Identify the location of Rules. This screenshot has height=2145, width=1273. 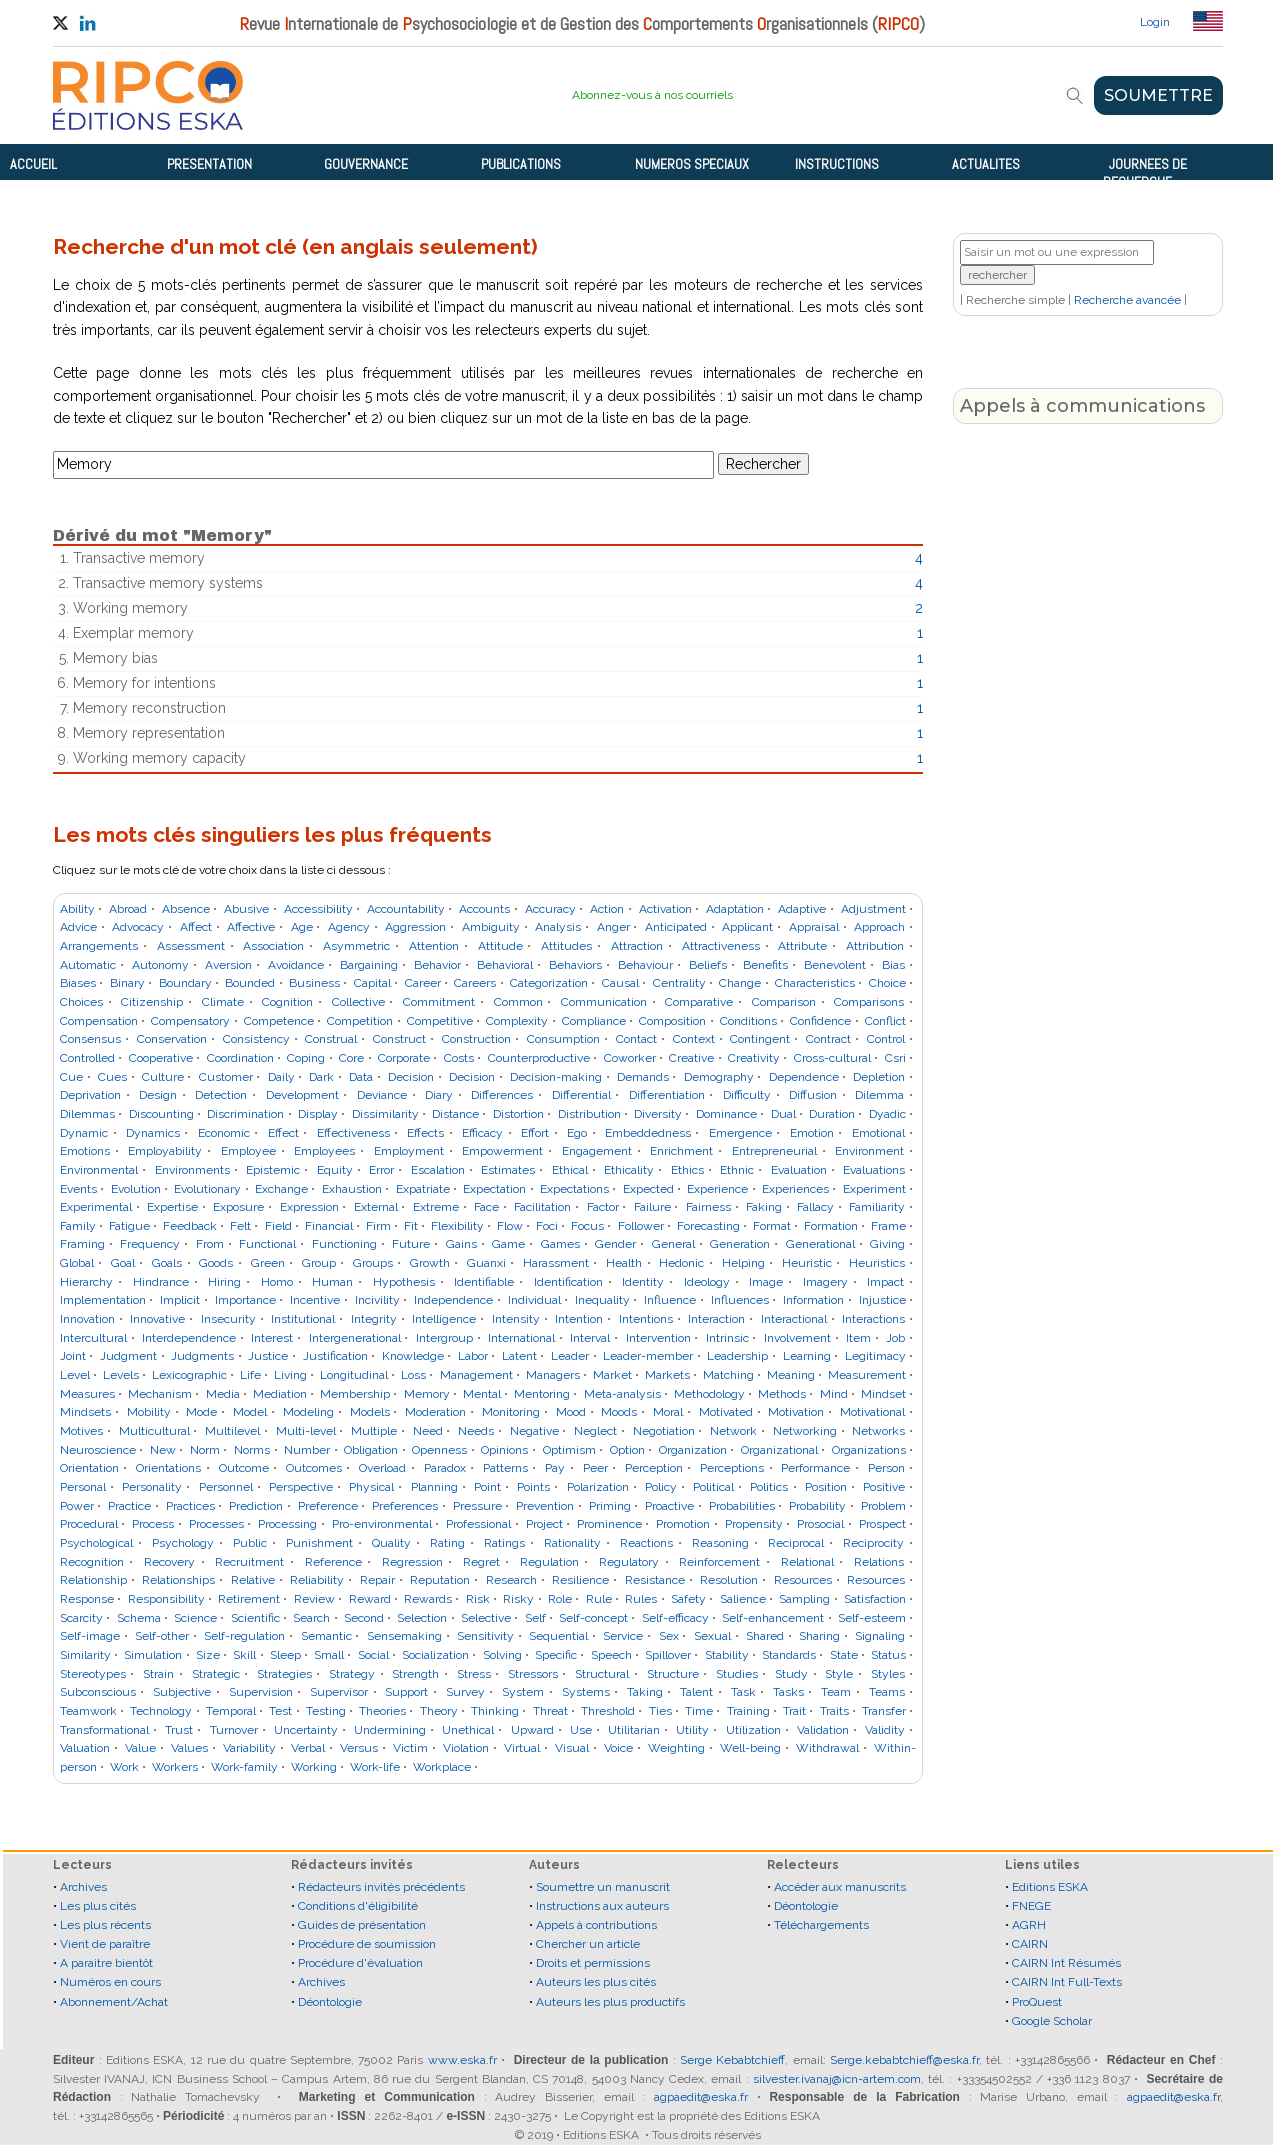
(641, 1599).